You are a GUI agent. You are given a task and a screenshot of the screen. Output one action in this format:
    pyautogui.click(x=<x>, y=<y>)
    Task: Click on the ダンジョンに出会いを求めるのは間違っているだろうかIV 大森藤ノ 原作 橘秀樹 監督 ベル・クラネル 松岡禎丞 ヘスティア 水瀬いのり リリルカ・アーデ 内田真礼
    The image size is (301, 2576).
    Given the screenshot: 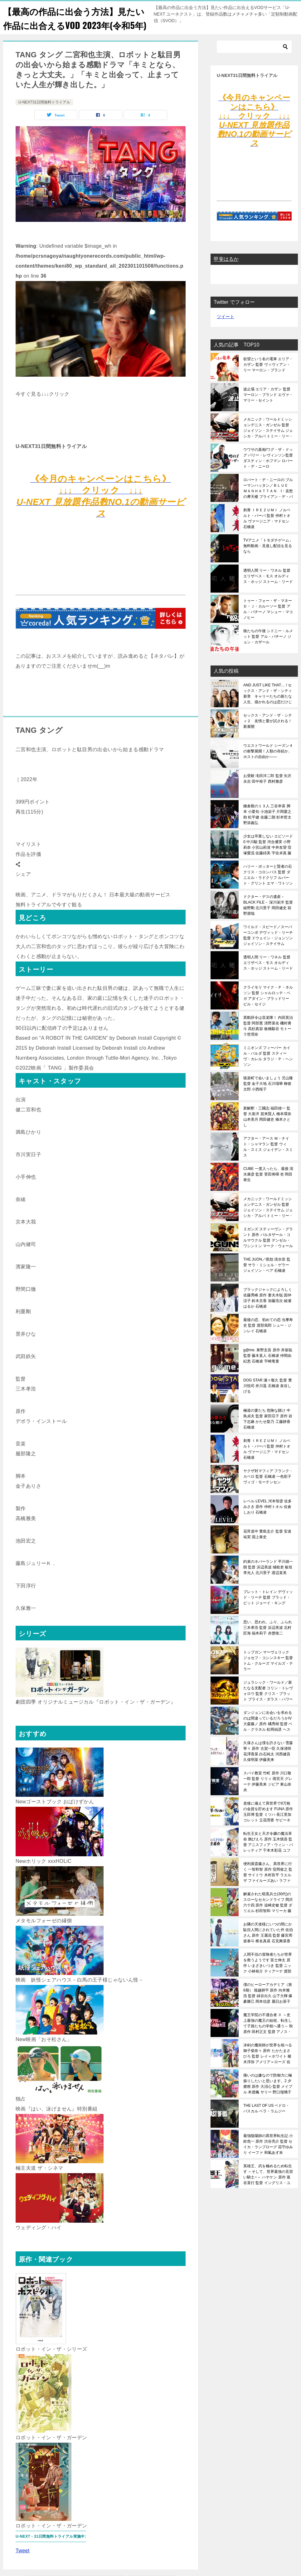 What is the action you would take?
    pyautogui.click(x=267, y=1735)
    